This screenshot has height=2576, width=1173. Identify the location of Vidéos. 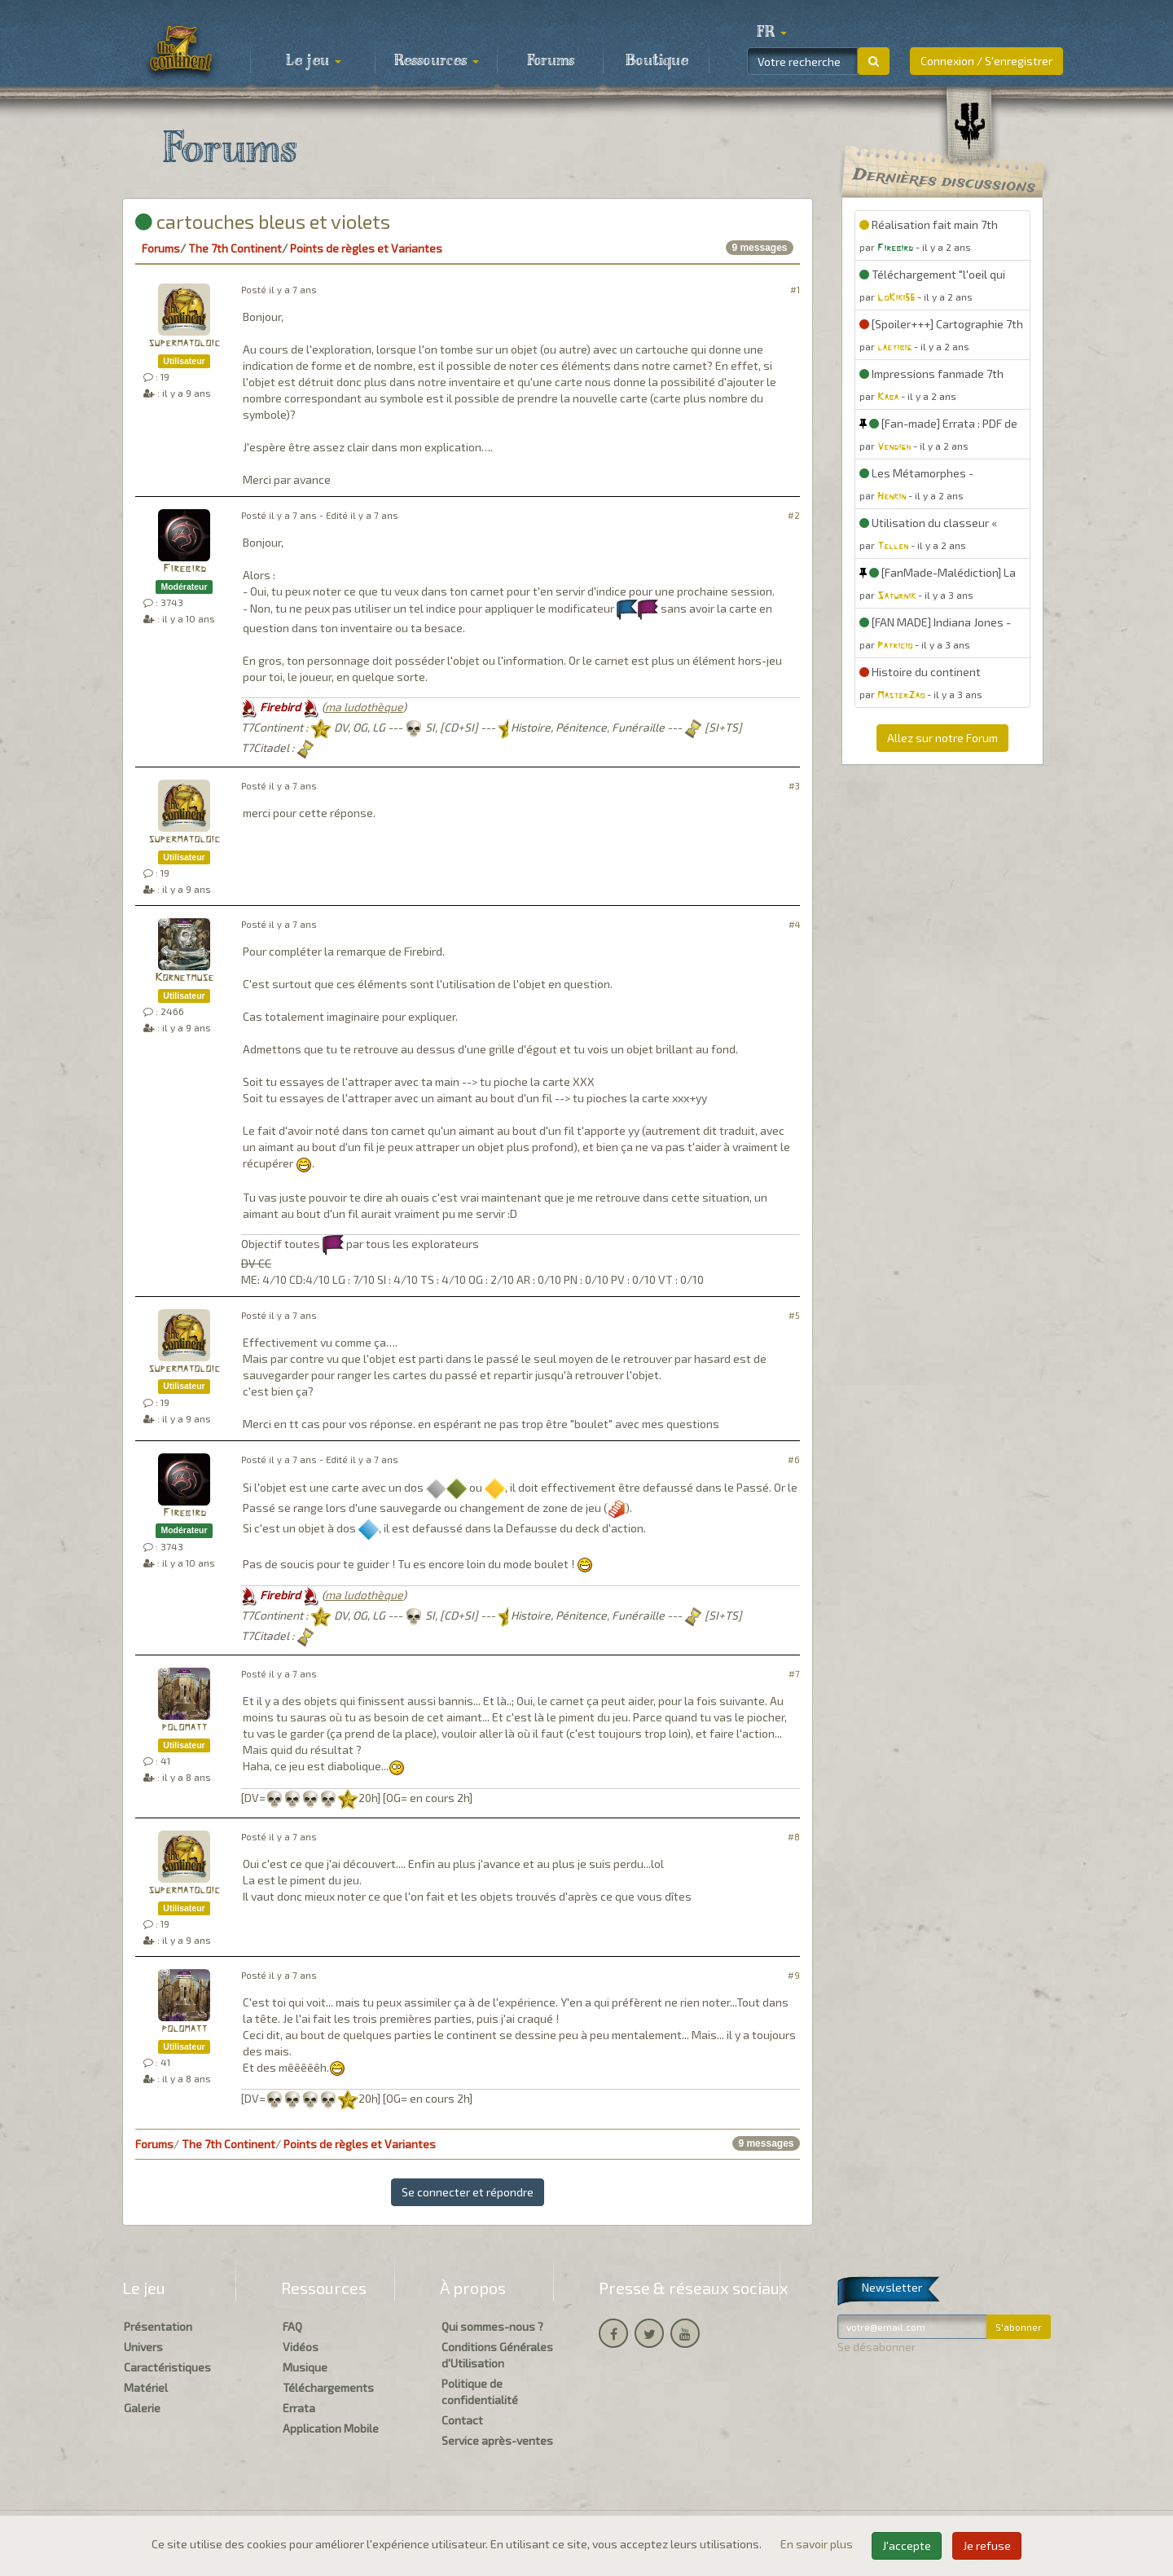
(301, 2347).